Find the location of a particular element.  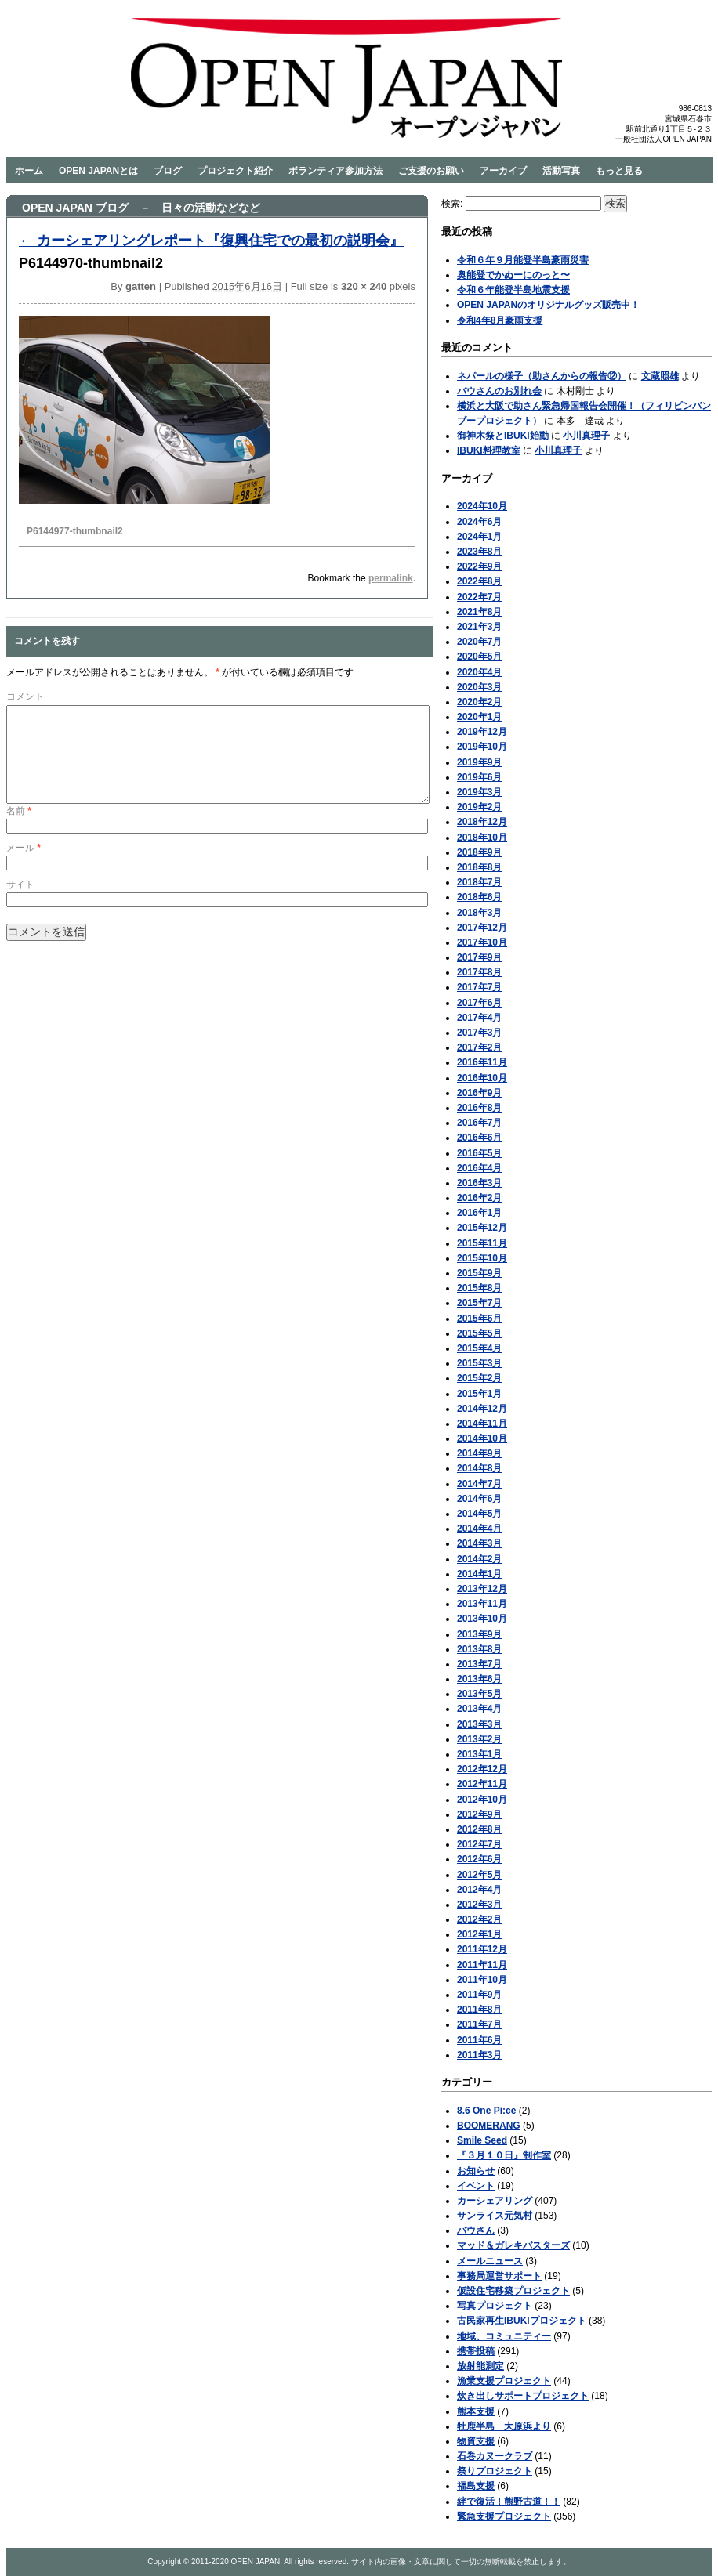

2020年2月 is located at coordinates (479, 701).